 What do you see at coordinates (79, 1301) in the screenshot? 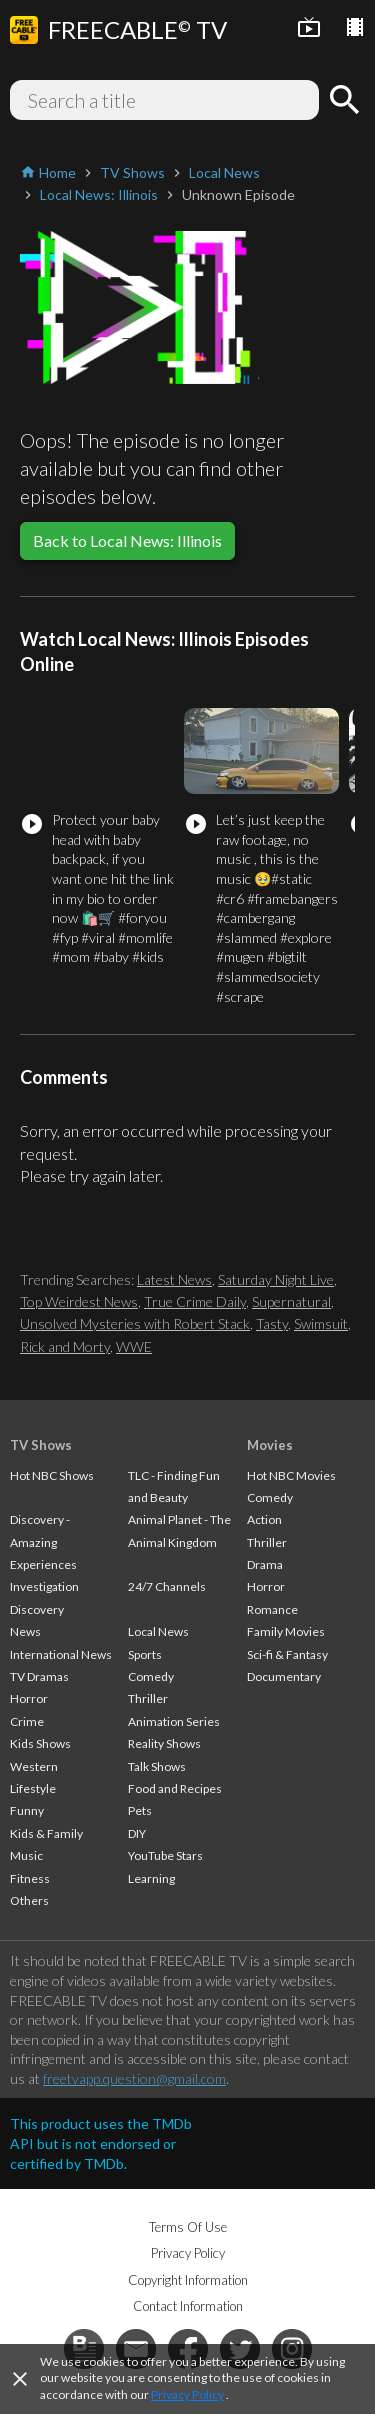
I see `Top Weirdest News` at bounding box center [79, 1301].